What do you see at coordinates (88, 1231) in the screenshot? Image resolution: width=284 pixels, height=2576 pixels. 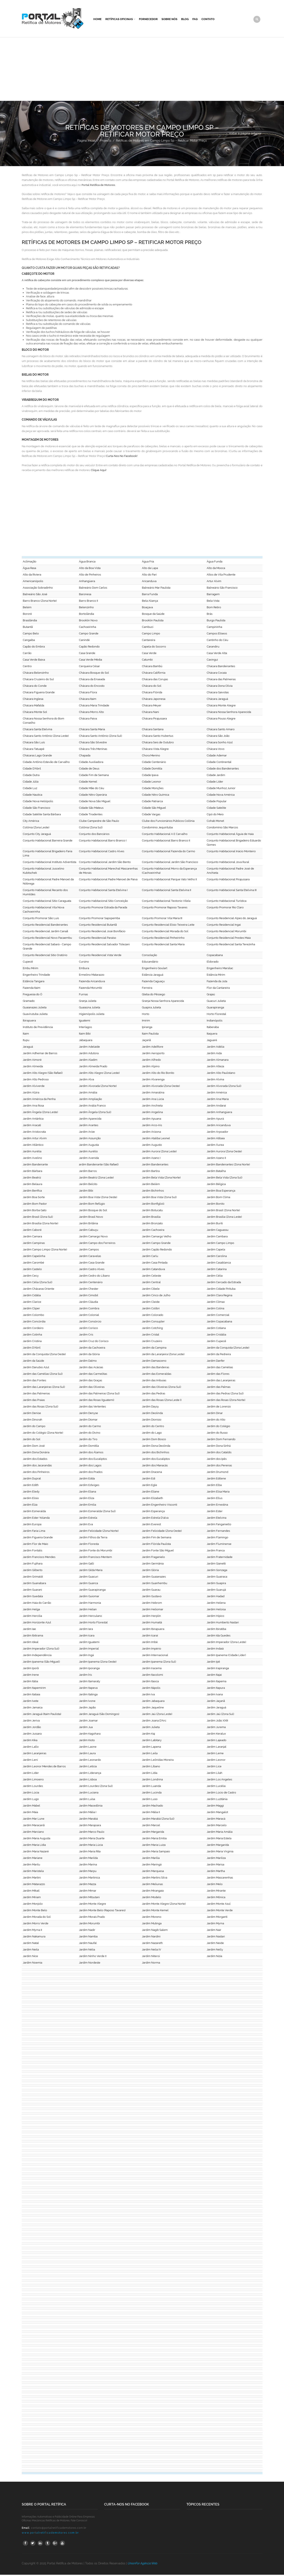 I see `Jardim Cabuçu` at bounding box center [88, 1231].